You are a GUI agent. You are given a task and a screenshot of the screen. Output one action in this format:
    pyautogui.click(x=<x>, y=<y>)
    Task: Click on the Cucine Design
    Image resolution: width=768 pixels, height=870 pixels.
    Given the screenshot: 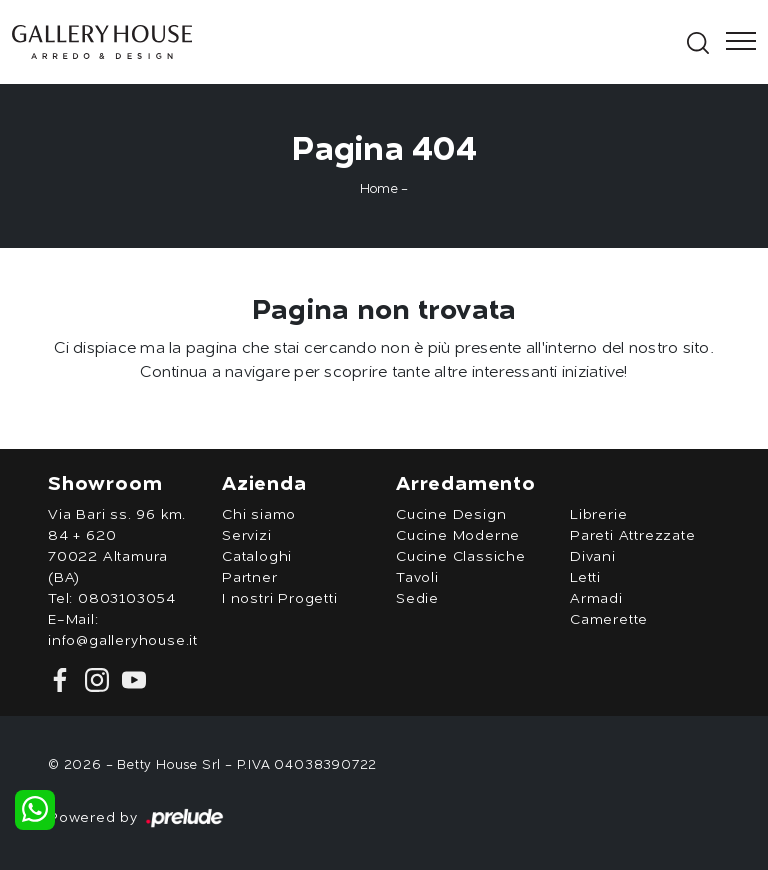 What is the action you would take?
    pyautogui.click(x=451, y=515)
    